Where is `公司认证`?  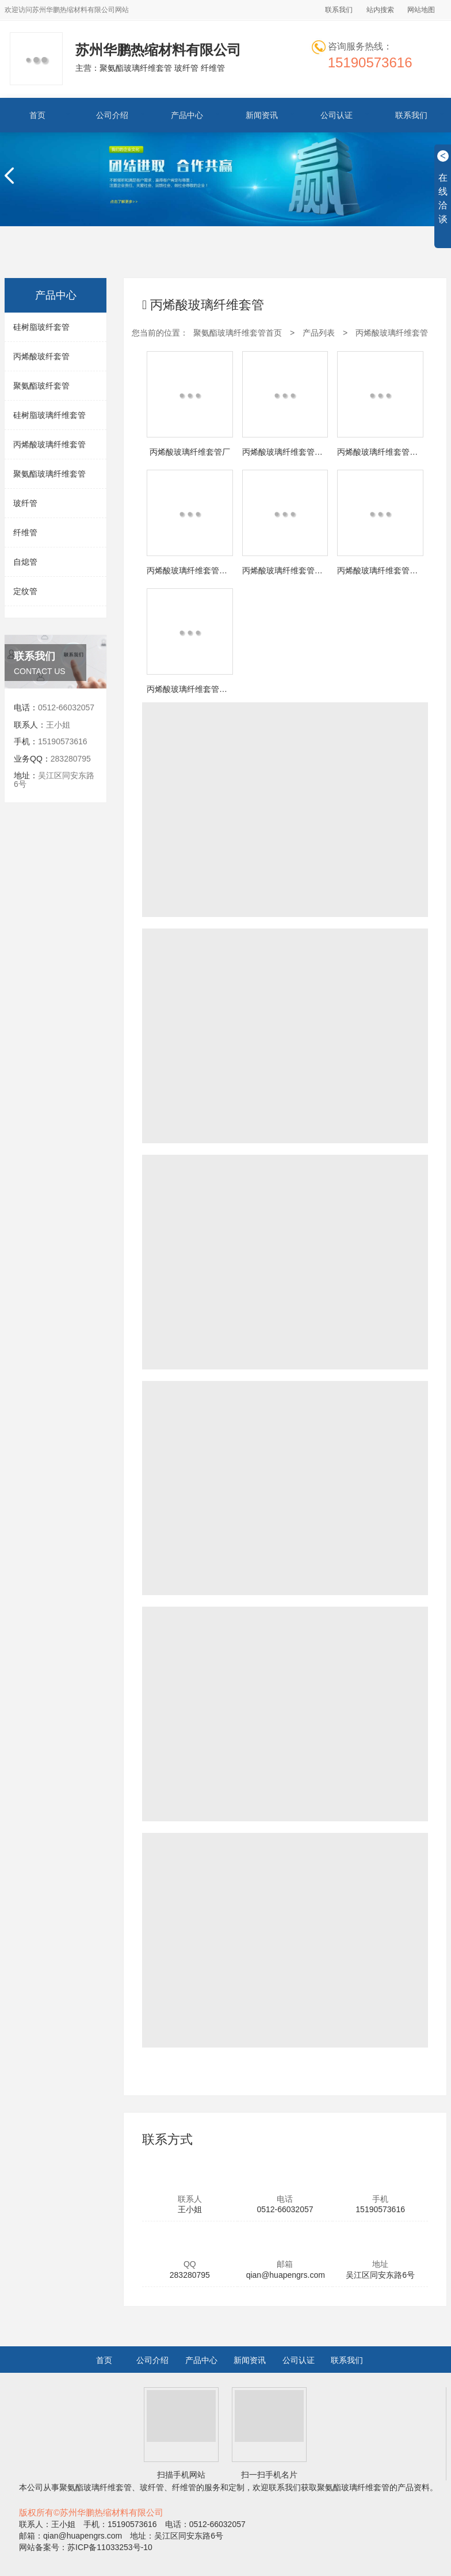
公司认证 is located at coordinates (336, 115).